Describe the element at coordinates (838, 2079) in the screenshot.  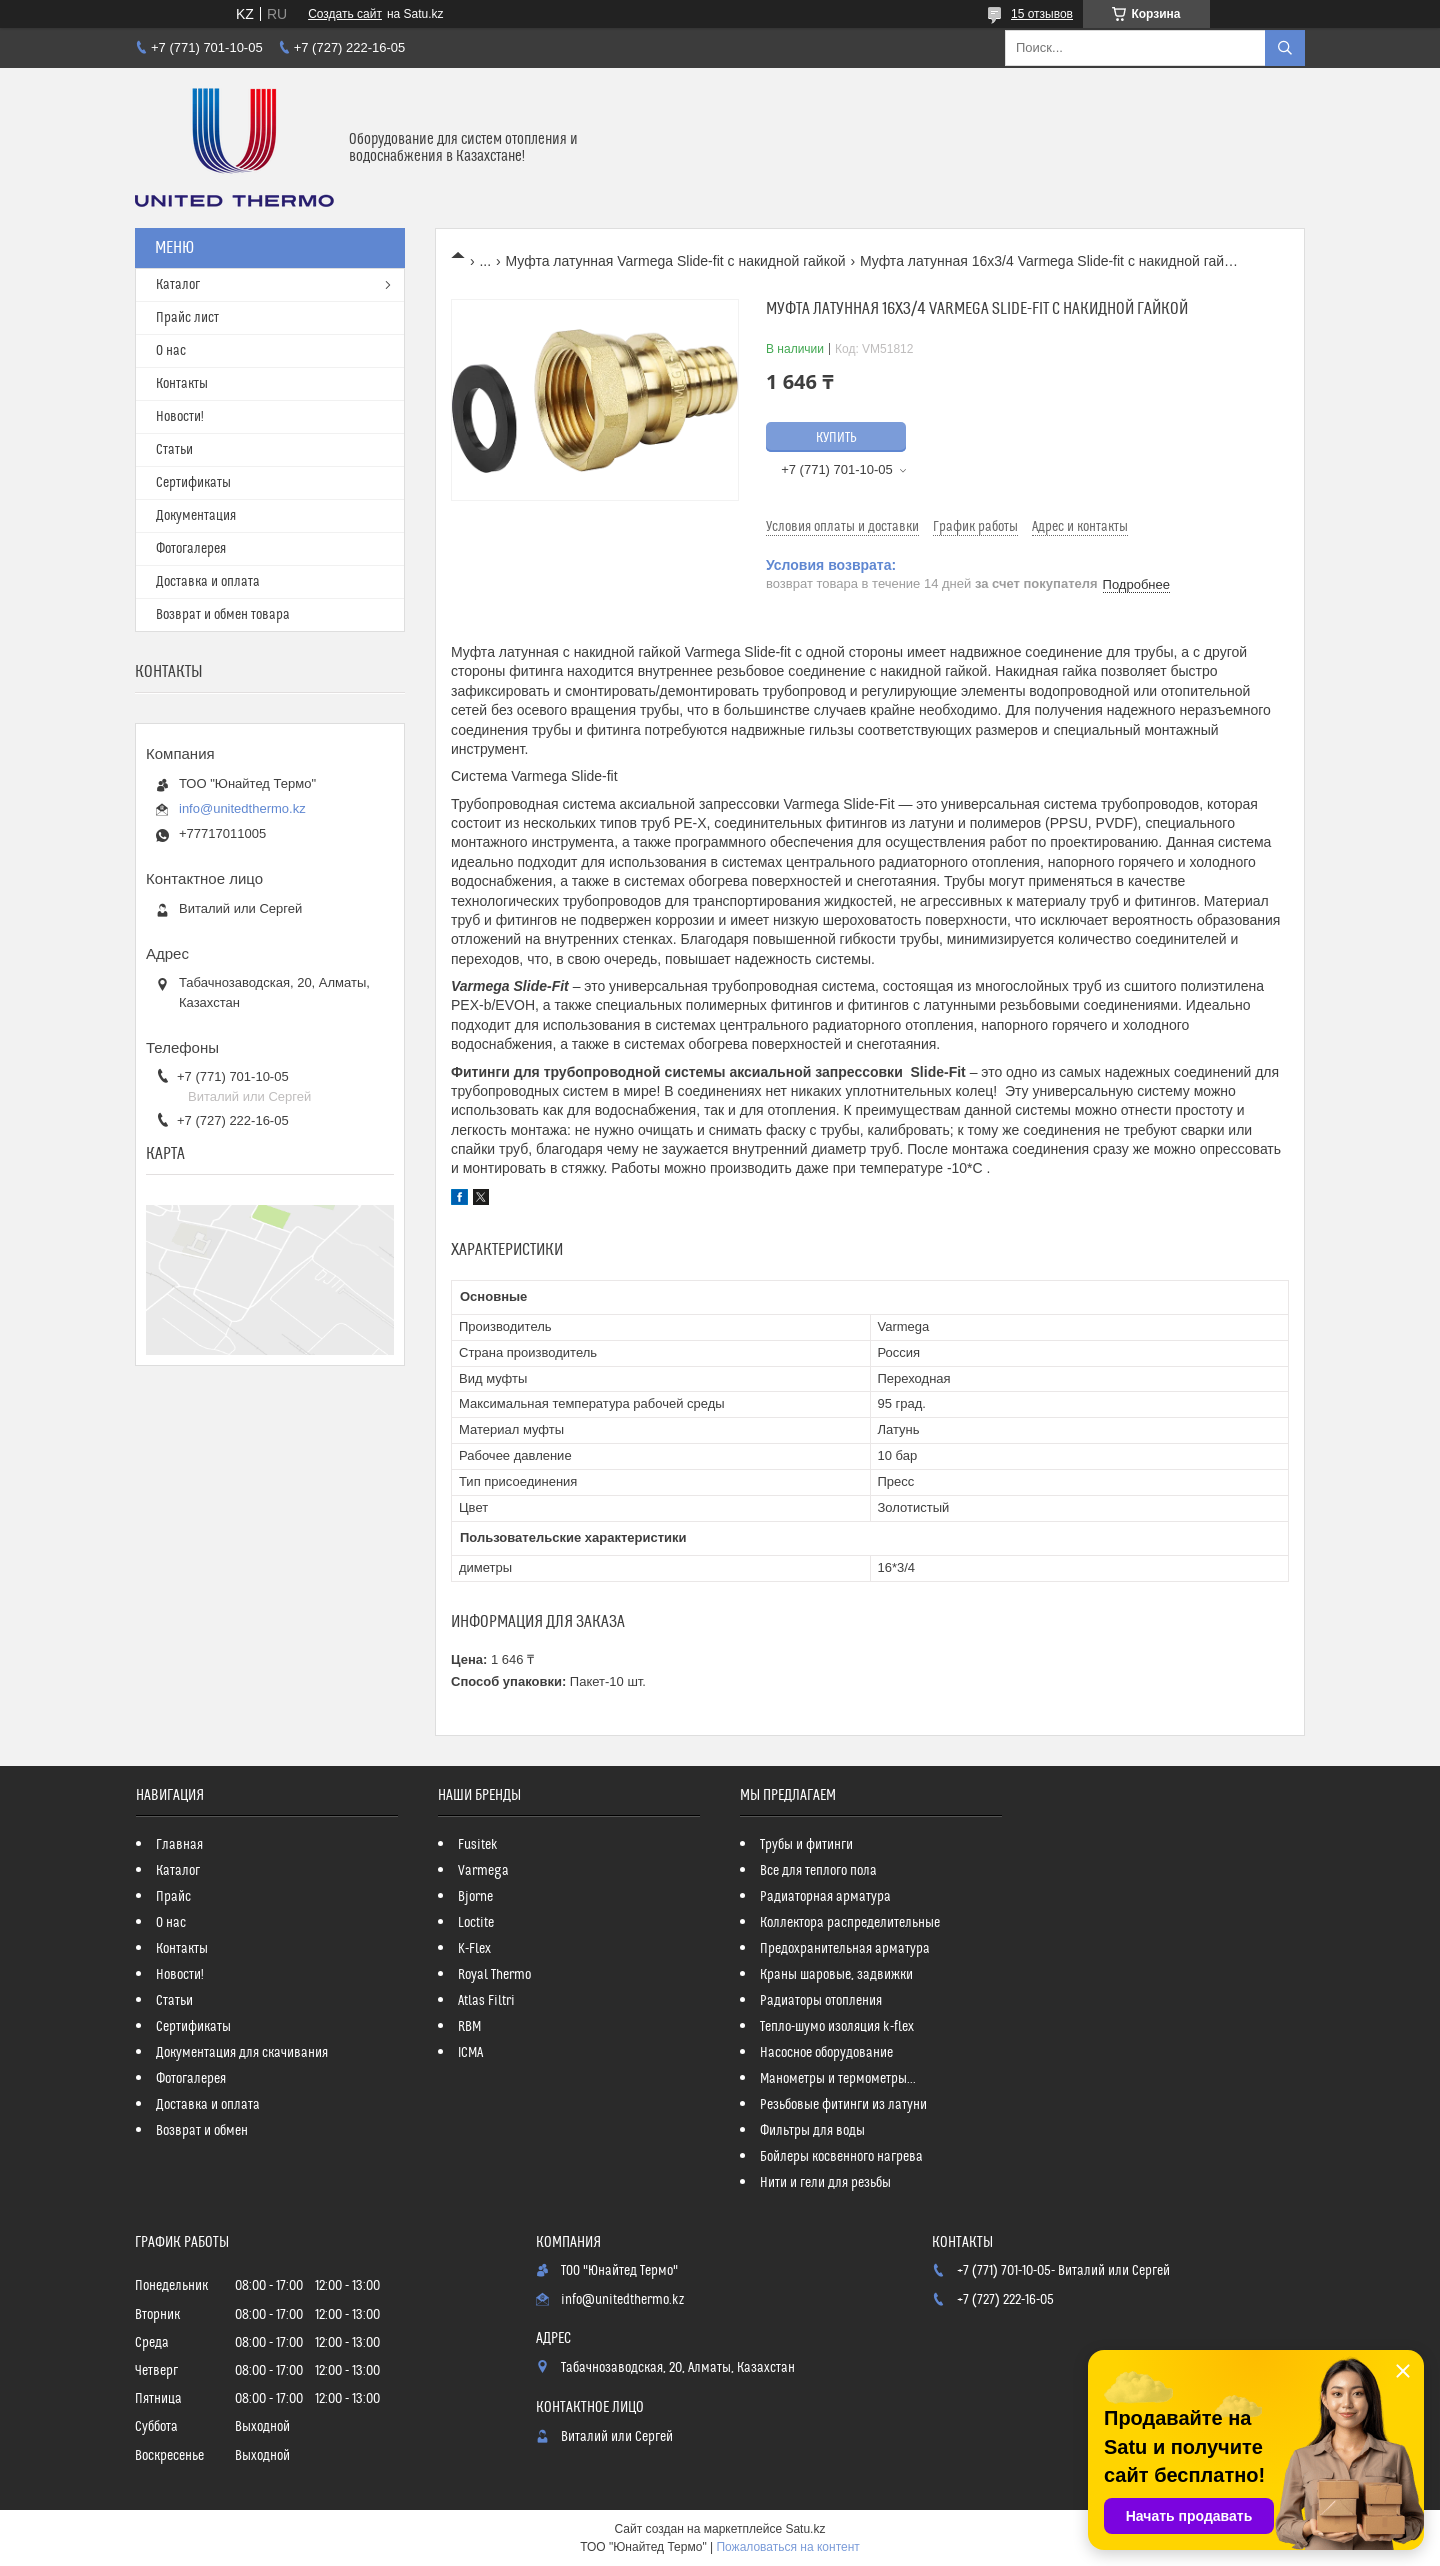
I see `Манометры и термометры...` at that location.